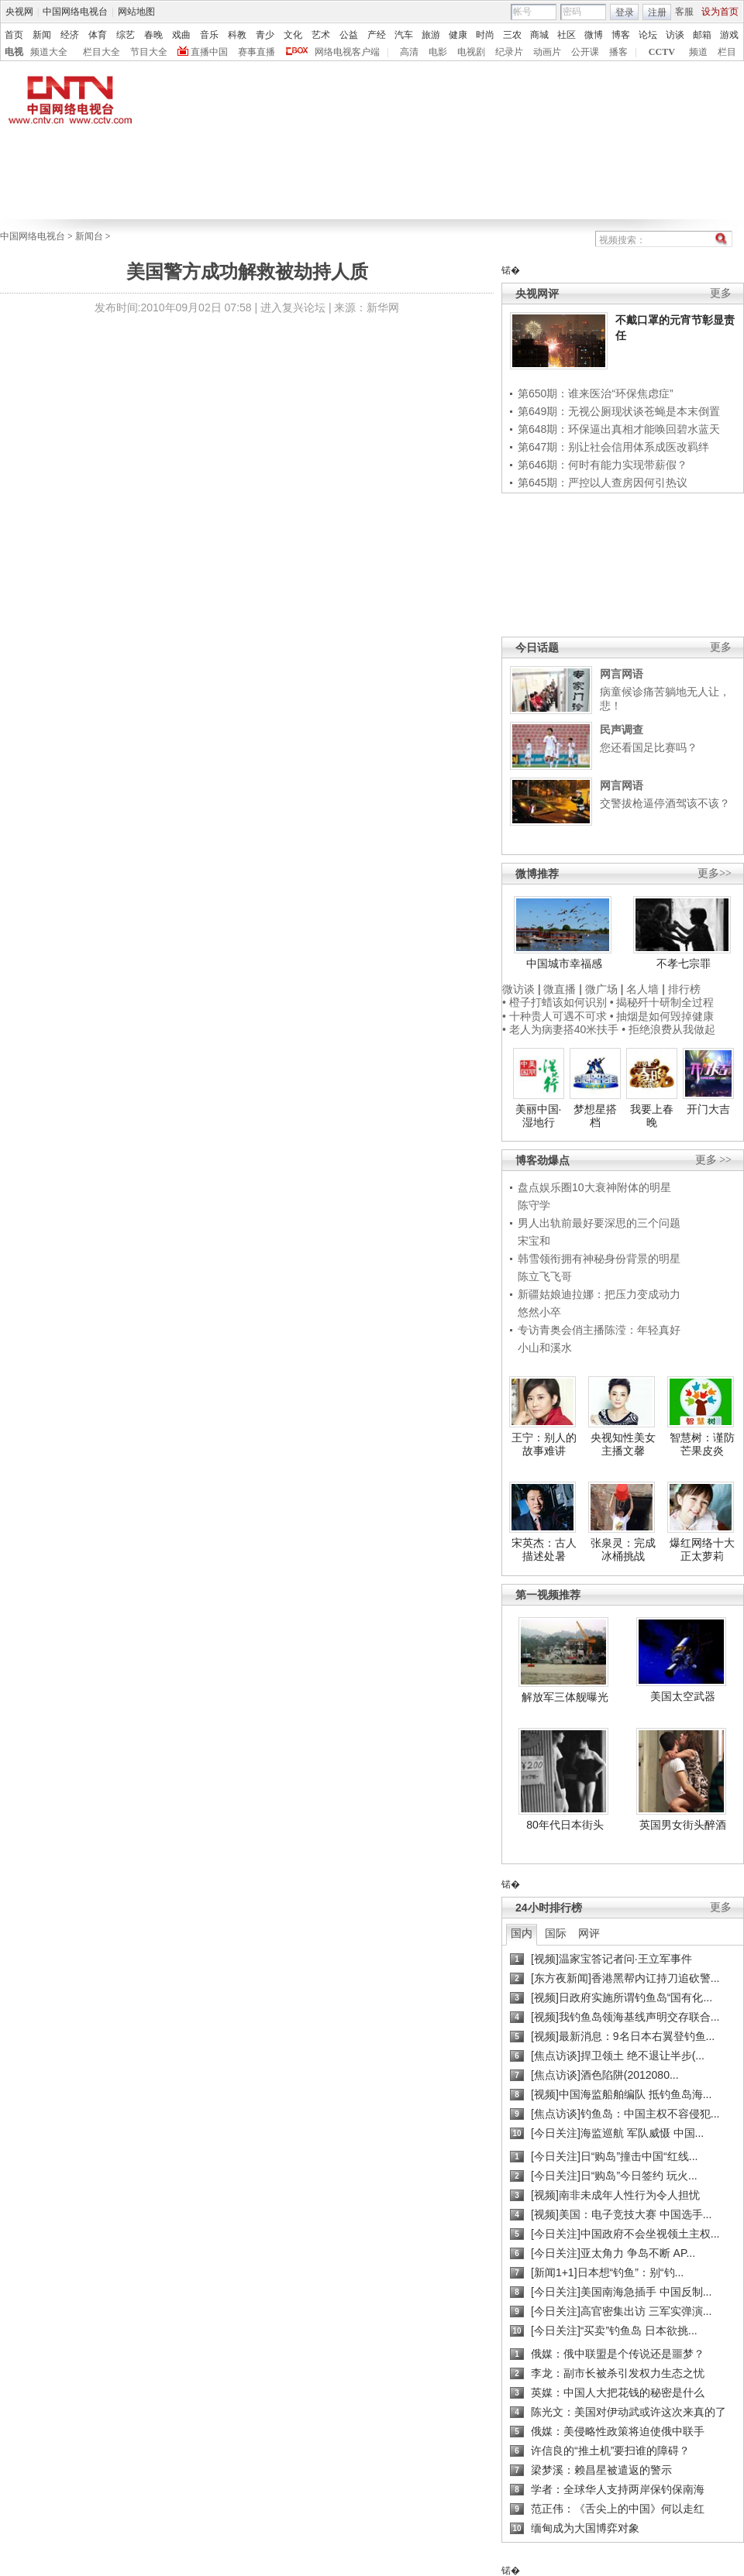 The height and width of the screenshot is (2576, 744). I want to click on 更多 >>, so click(713, 1160).